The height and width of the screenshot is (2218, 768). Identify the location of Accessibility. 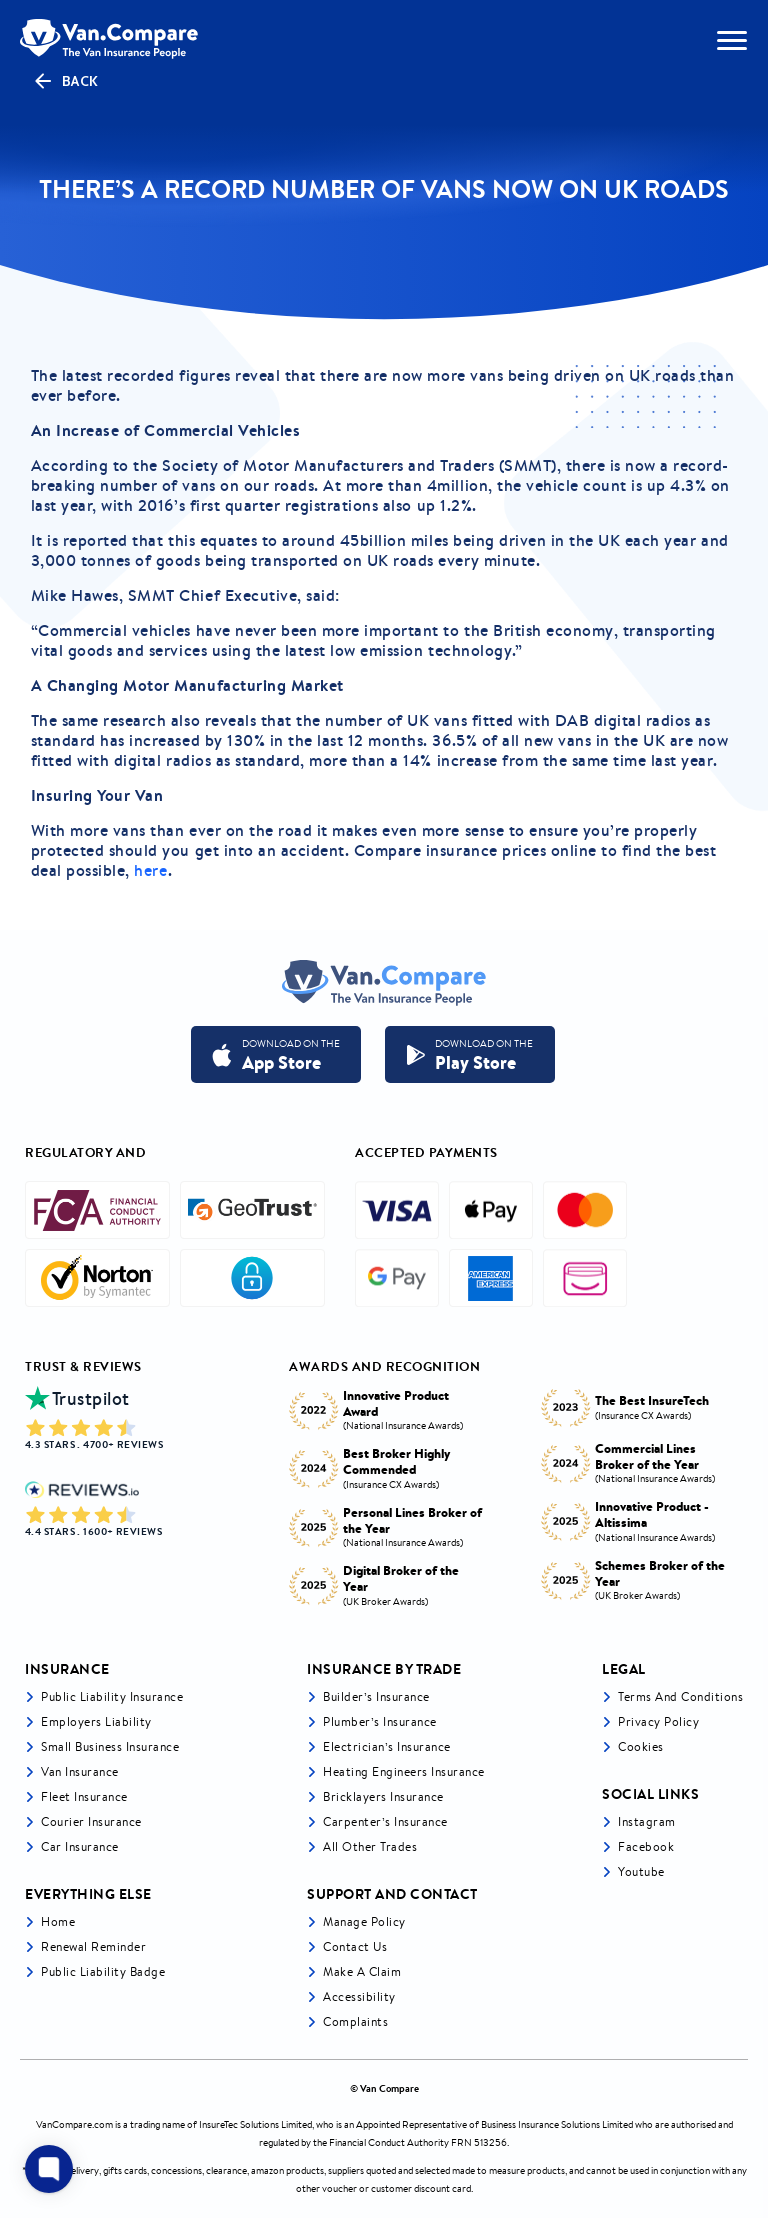
(359, 1996).